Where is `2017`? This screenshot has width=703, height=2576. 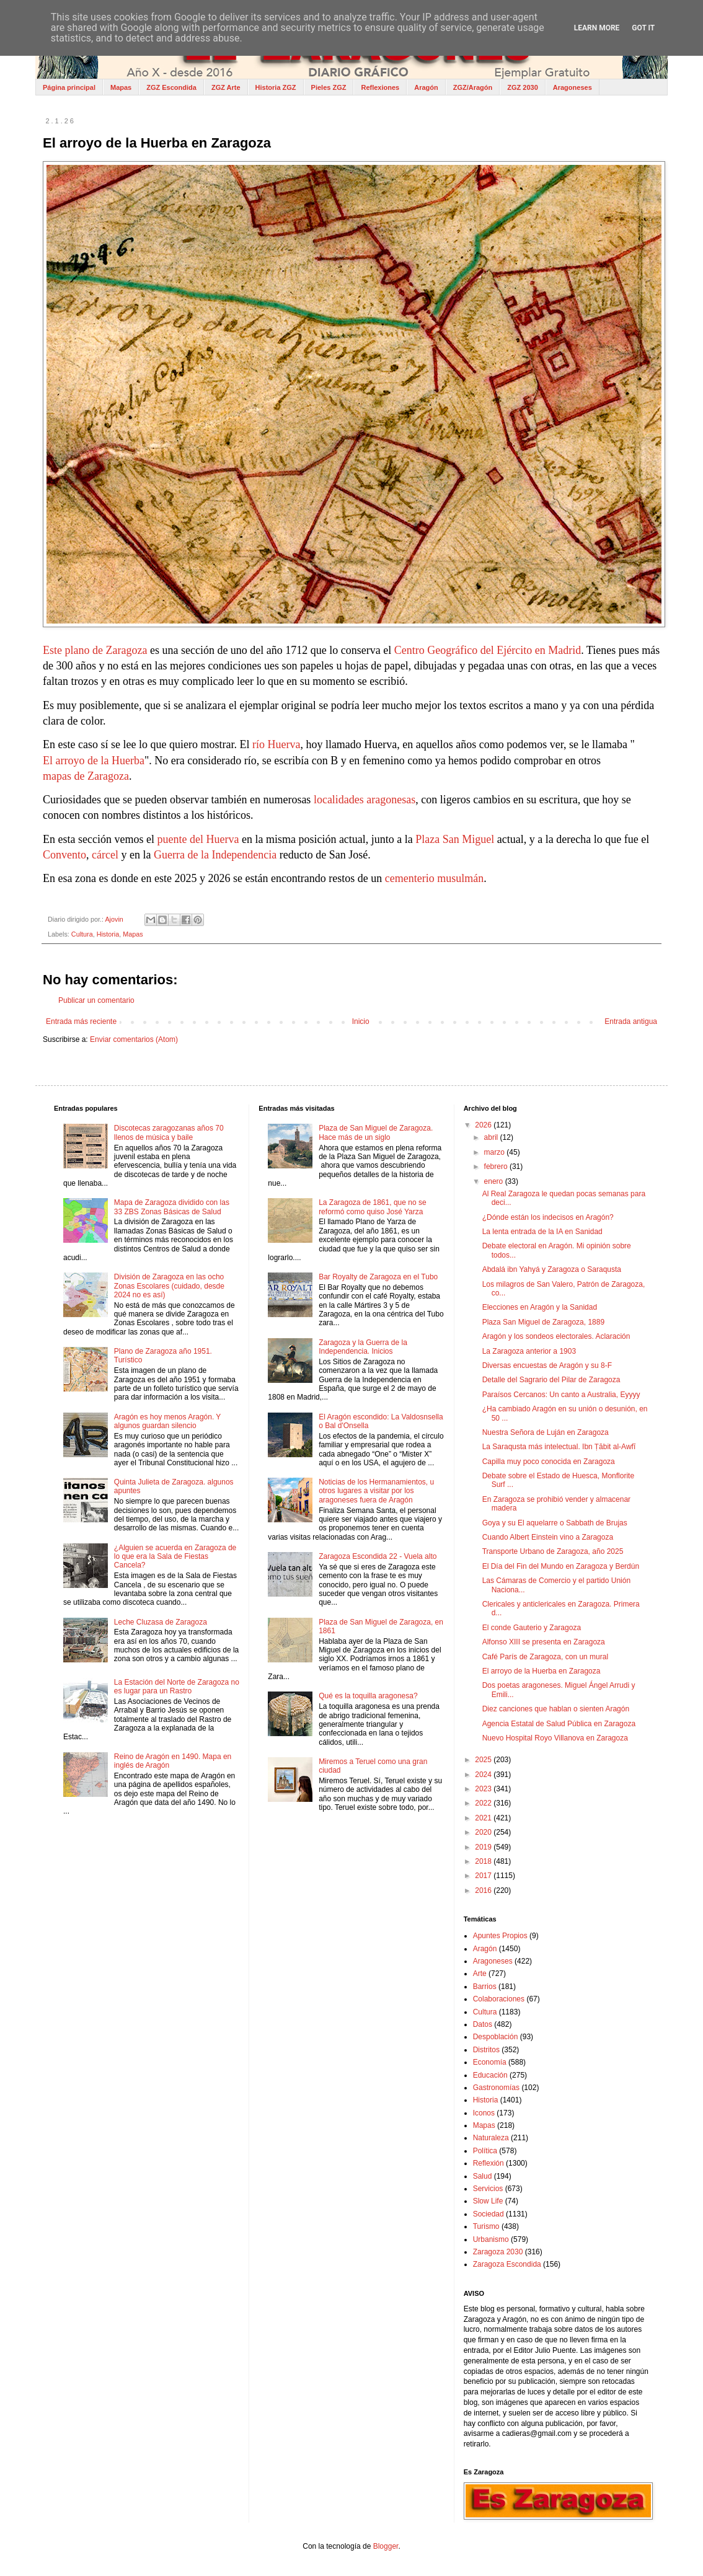 2017 is located at coordinates (484, 1875).